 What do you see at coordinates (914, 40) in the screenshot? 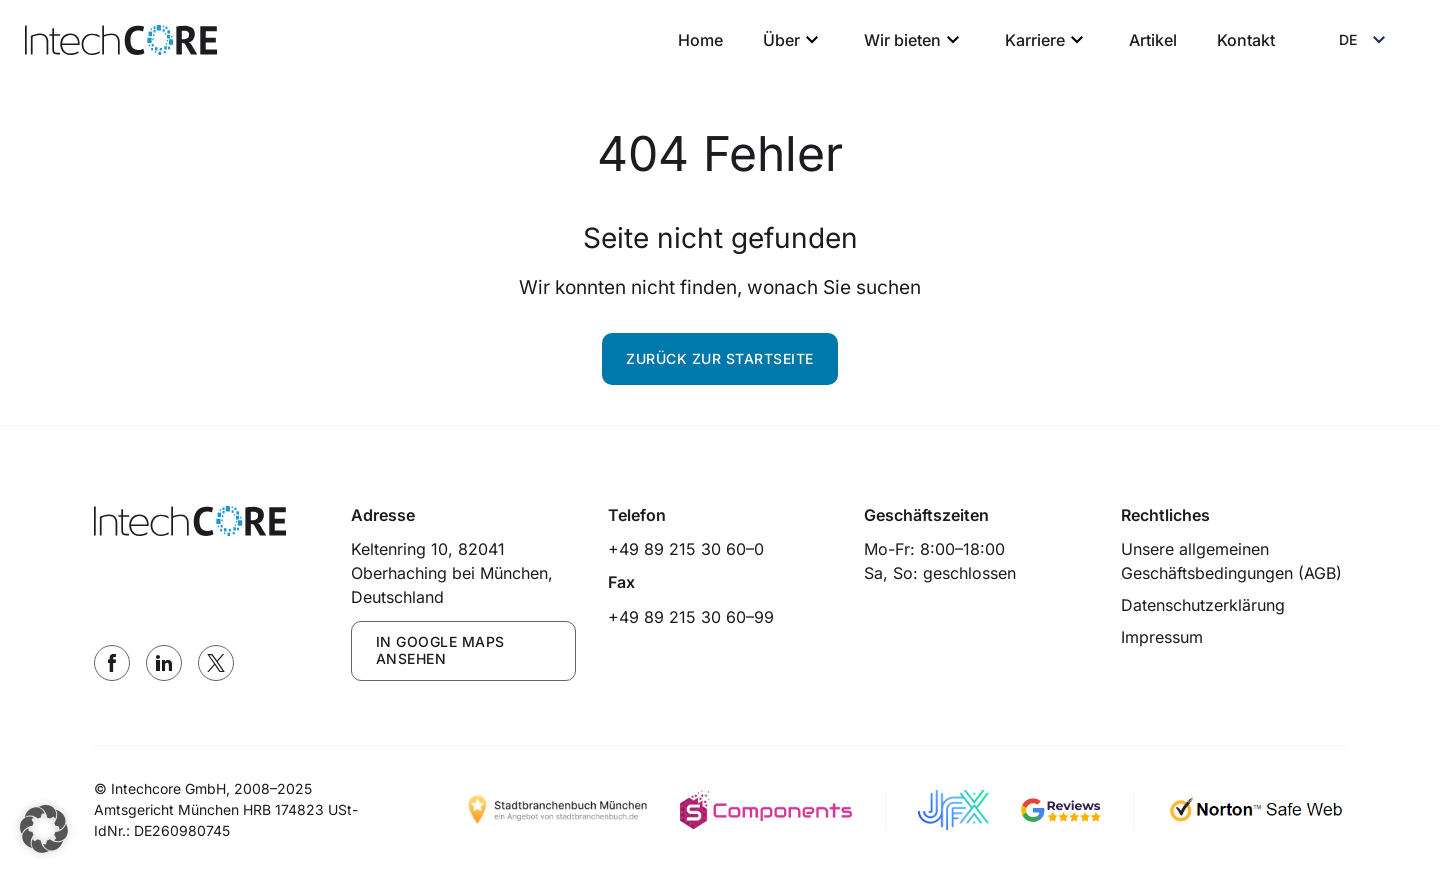
I see `Wir bieten` at bounding box center [914, 40].